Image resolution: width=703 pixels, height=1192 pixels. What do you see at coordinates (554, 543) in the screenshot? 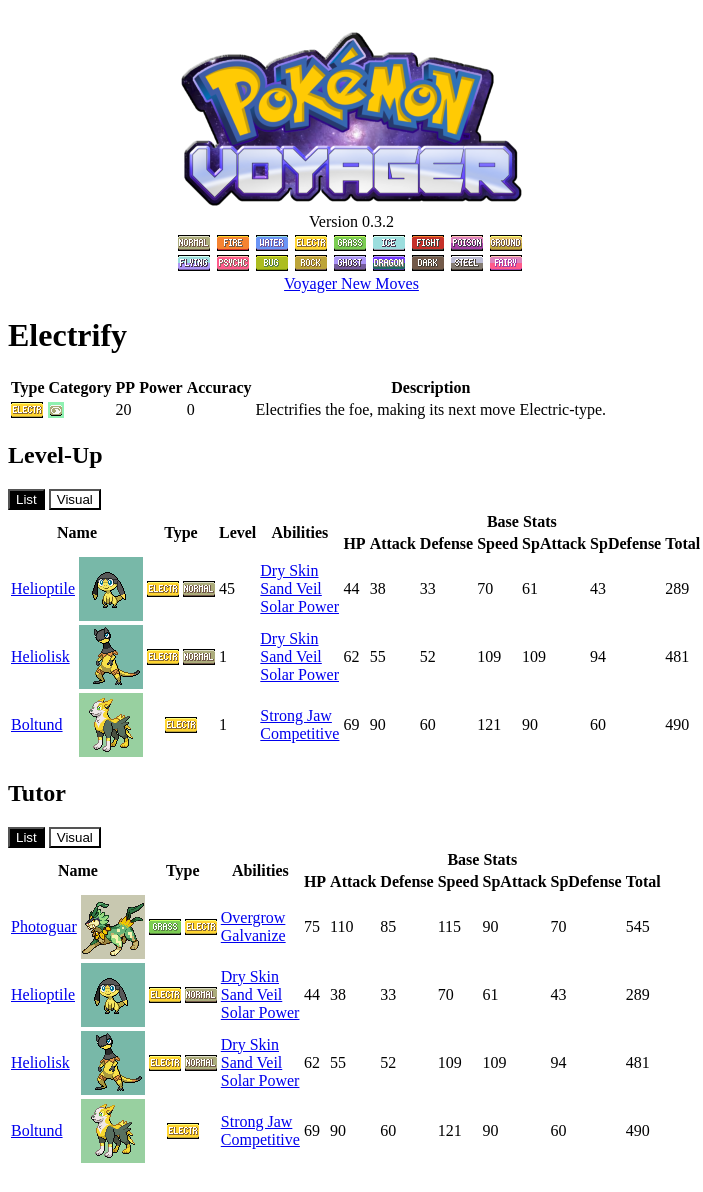
I see `SpAttack` at bounding box center [554, 543].